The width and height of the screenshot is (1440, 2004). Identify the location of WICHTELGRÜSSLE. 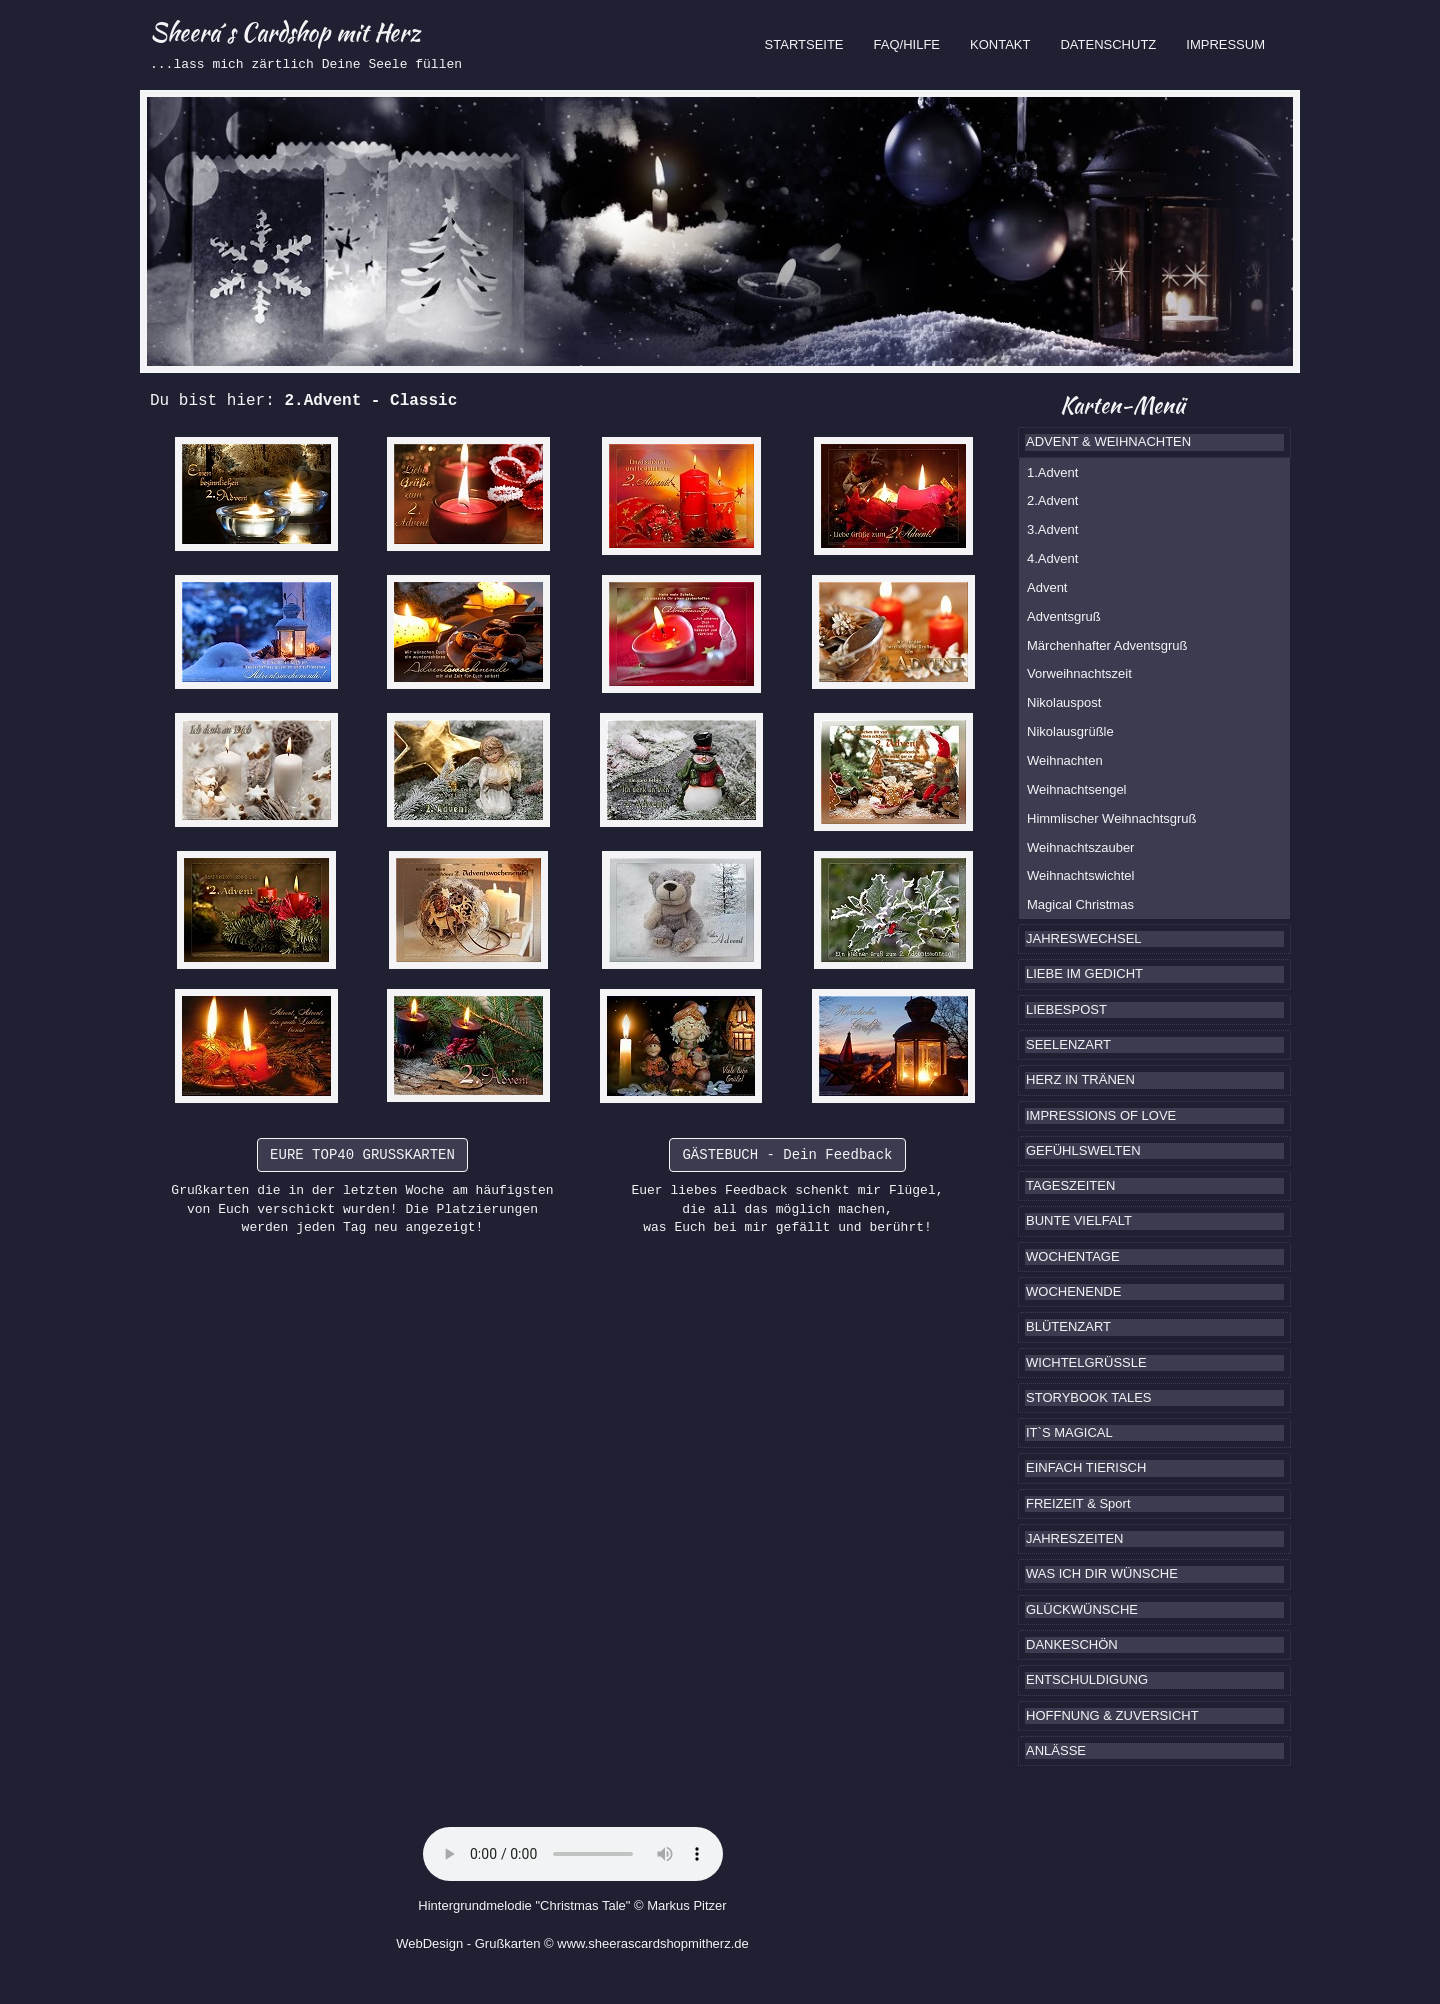
(1086, 1362).